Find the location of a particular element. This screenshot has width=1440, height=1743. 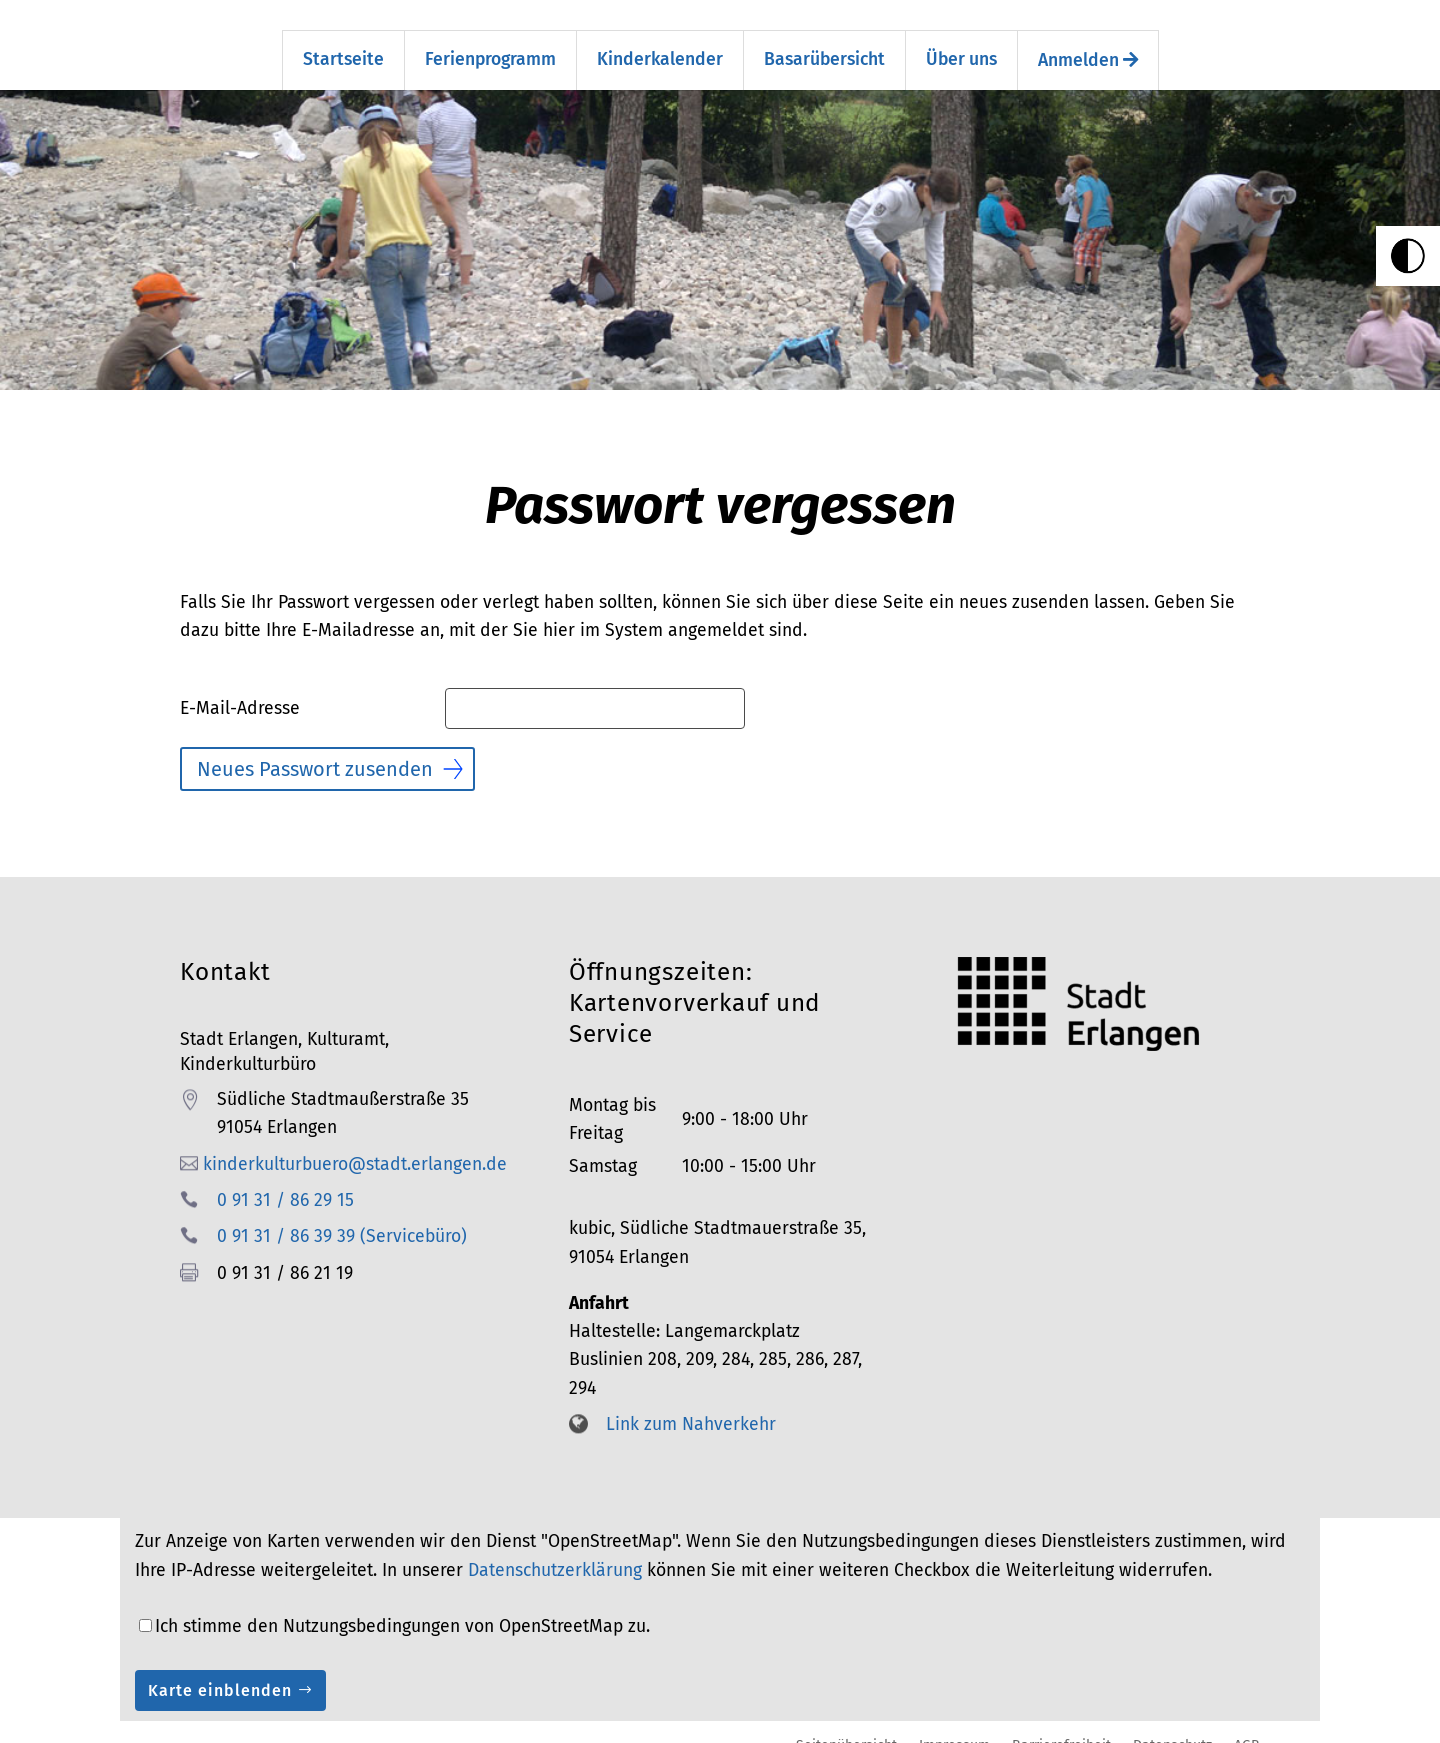

Neues Passwort zusenden is located at coordinates (315, 751).